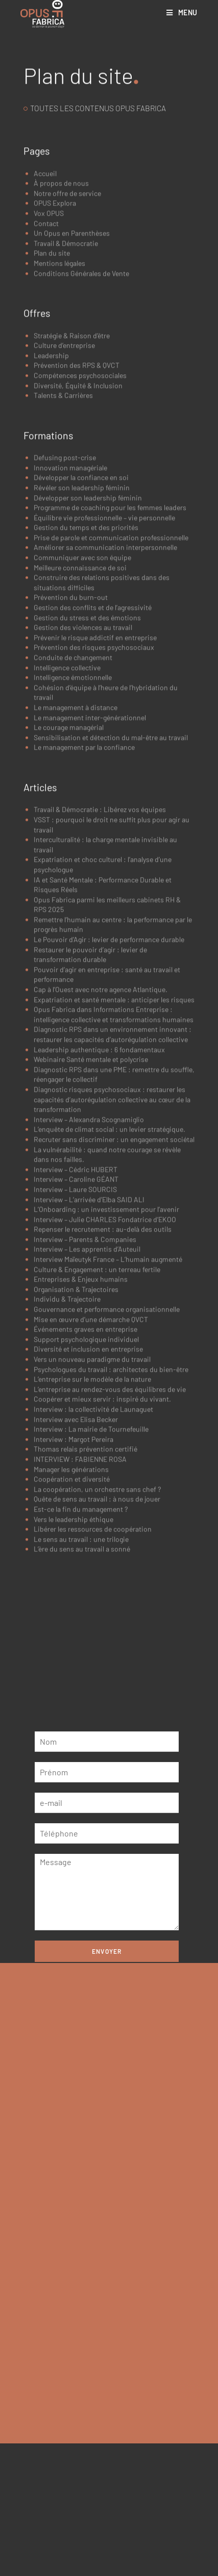 The width and height of the screenshot is (218, 2576). Describe the element at coordinates (112, 1253) in the screenshot. I see `Diagnostic risques psychosociaux : restaurer les capacités d’autorégulation collective au cœur de la transformation` at that location.